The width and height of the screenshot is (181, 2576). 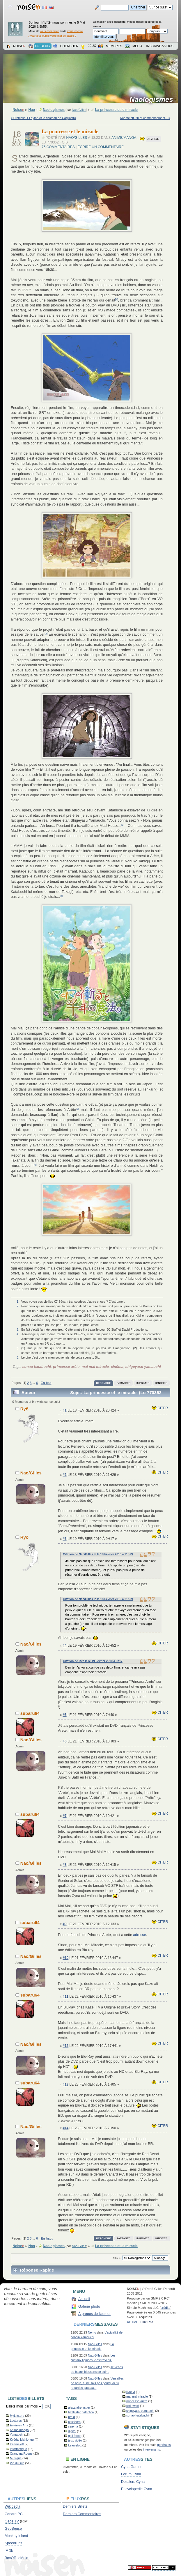 What do you see at coordinates (18, 2449) in the screenshot?
I see `Informatique` at bounding box center [18, 2449].